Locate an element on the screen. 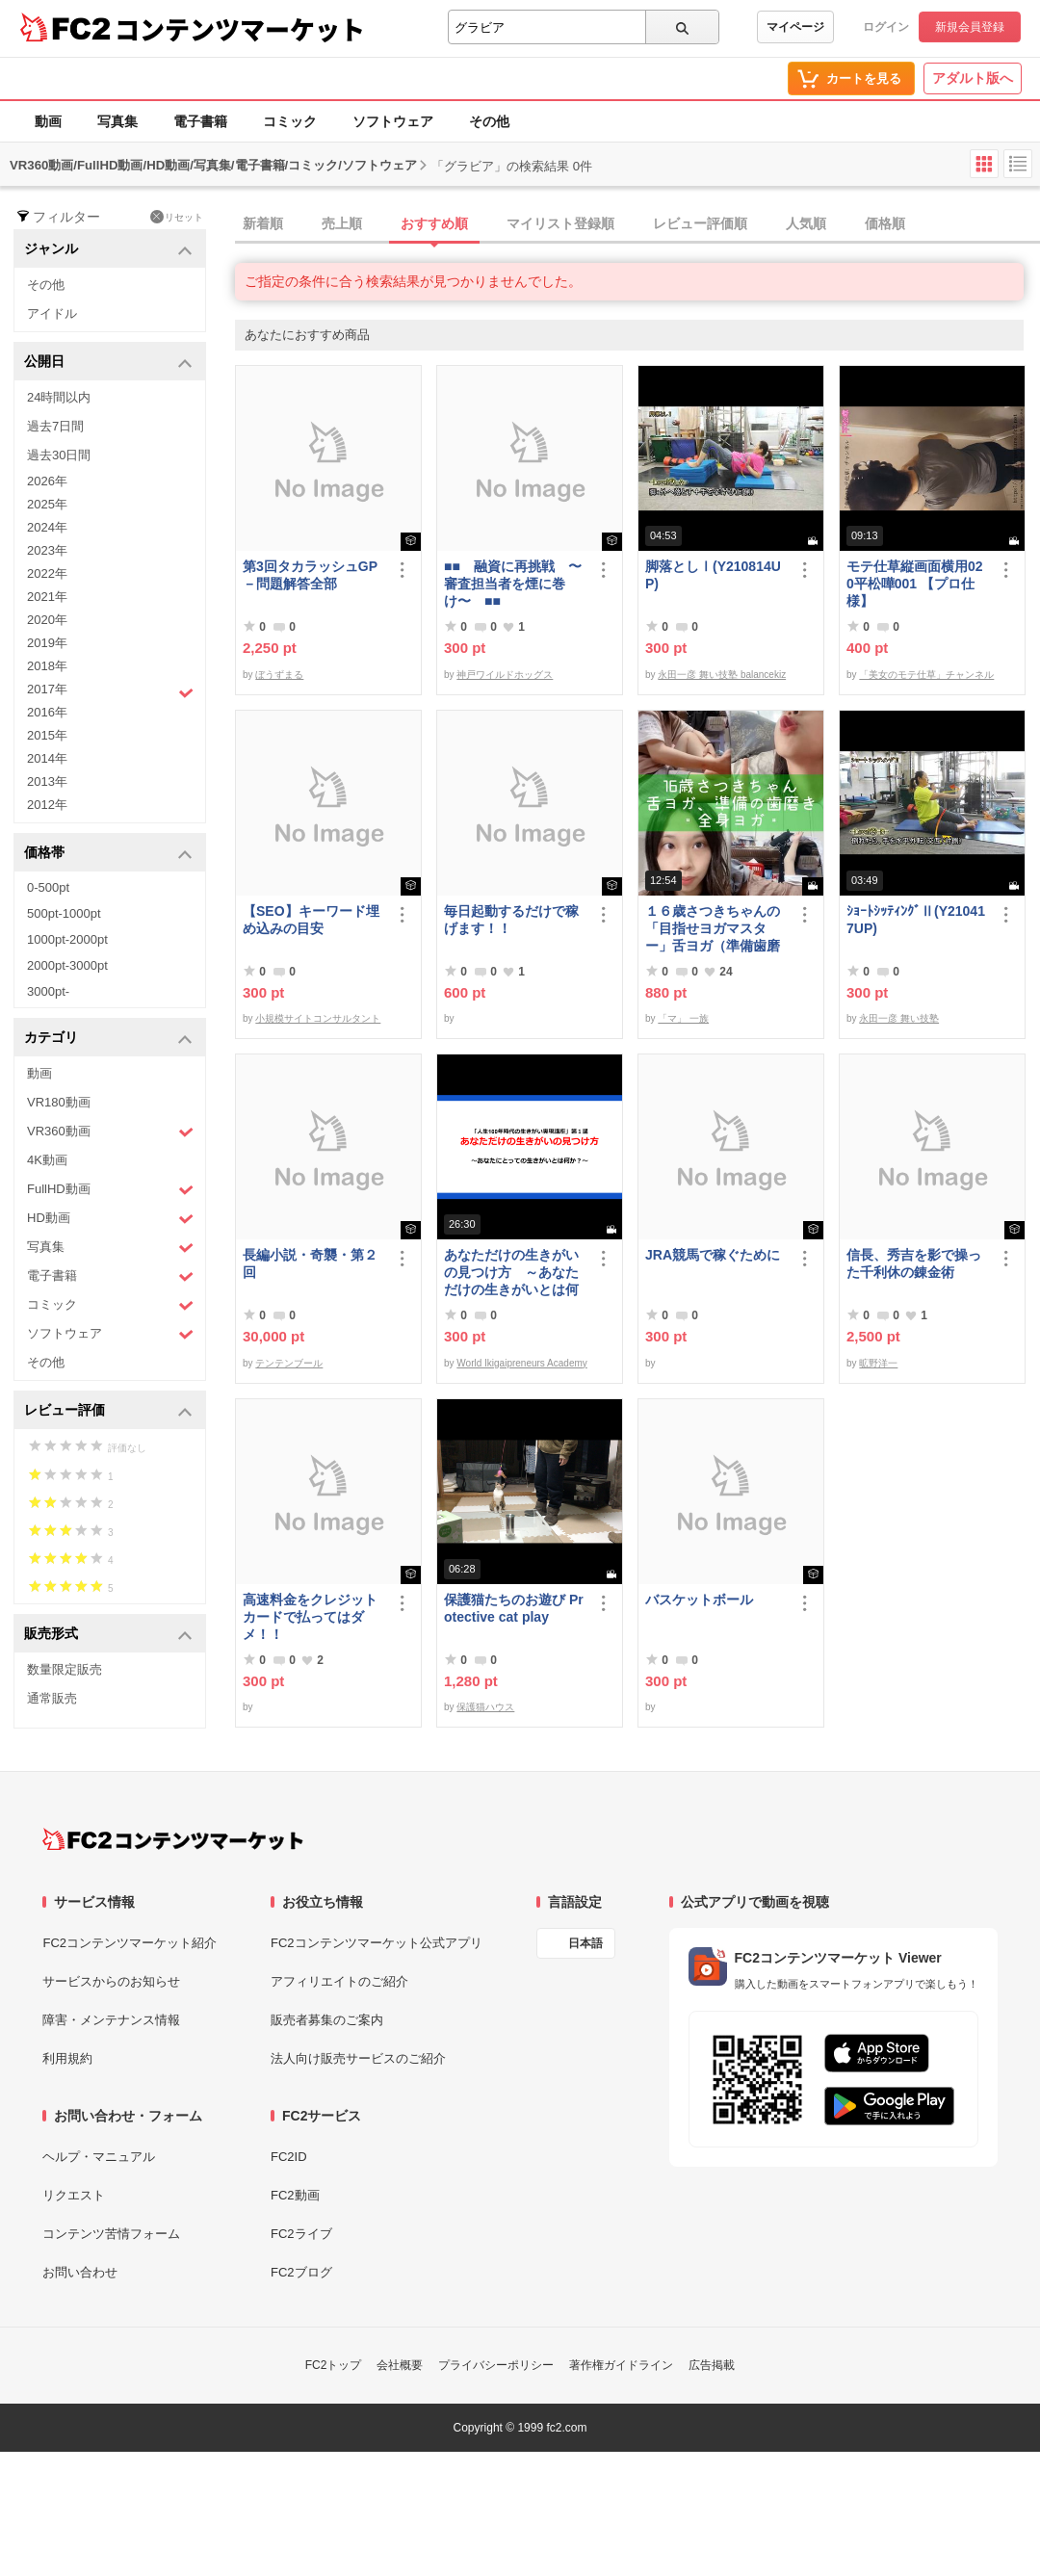 The image size is (1040, 2576). 価格帯 [button] is located at coordinates (108, 854).